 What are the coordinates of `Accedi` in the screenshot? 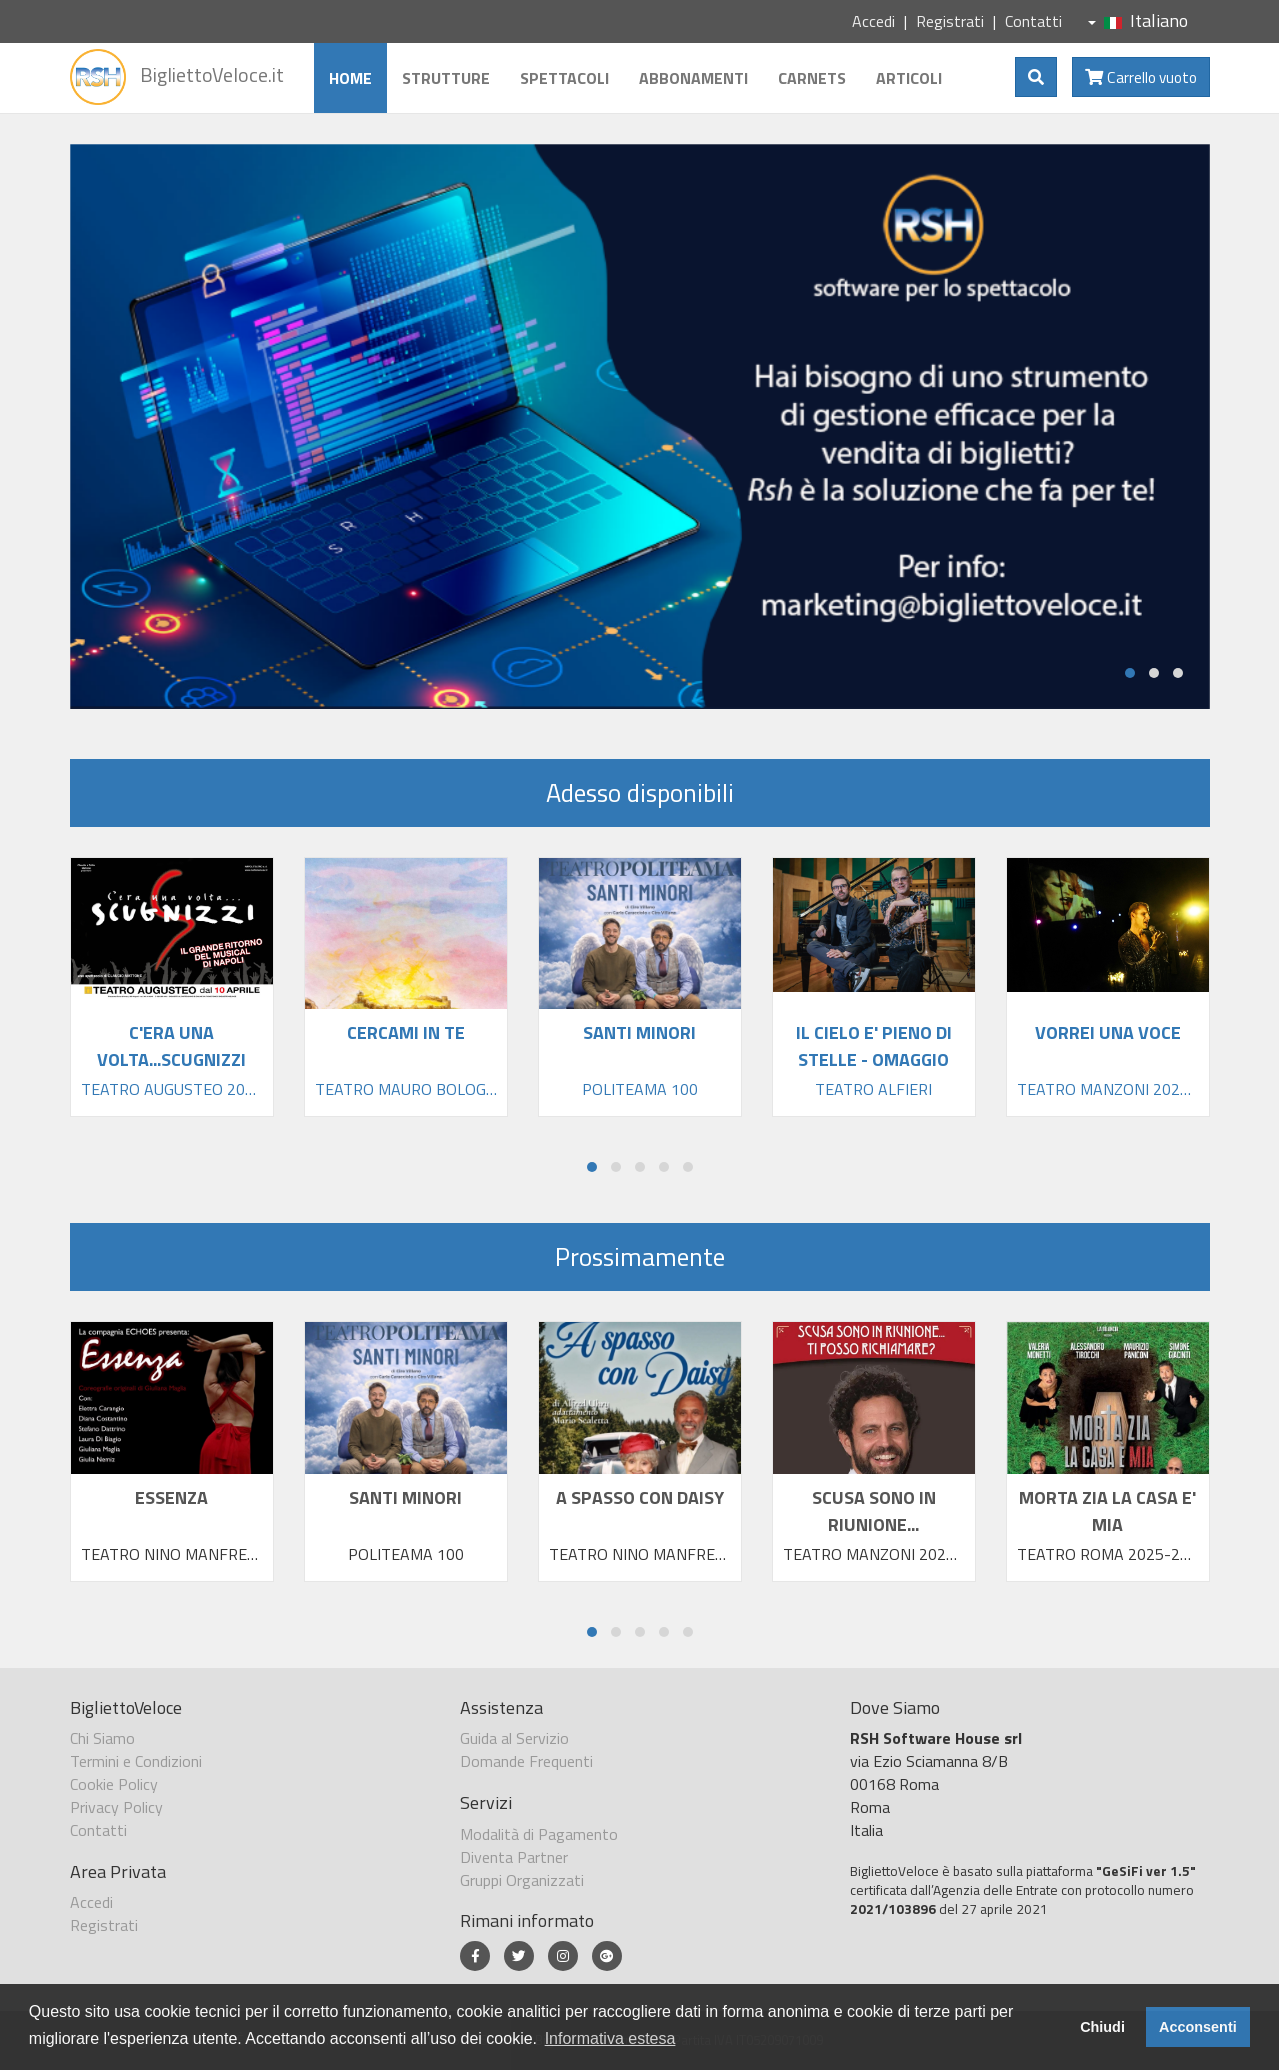 It's located at (873, 21).